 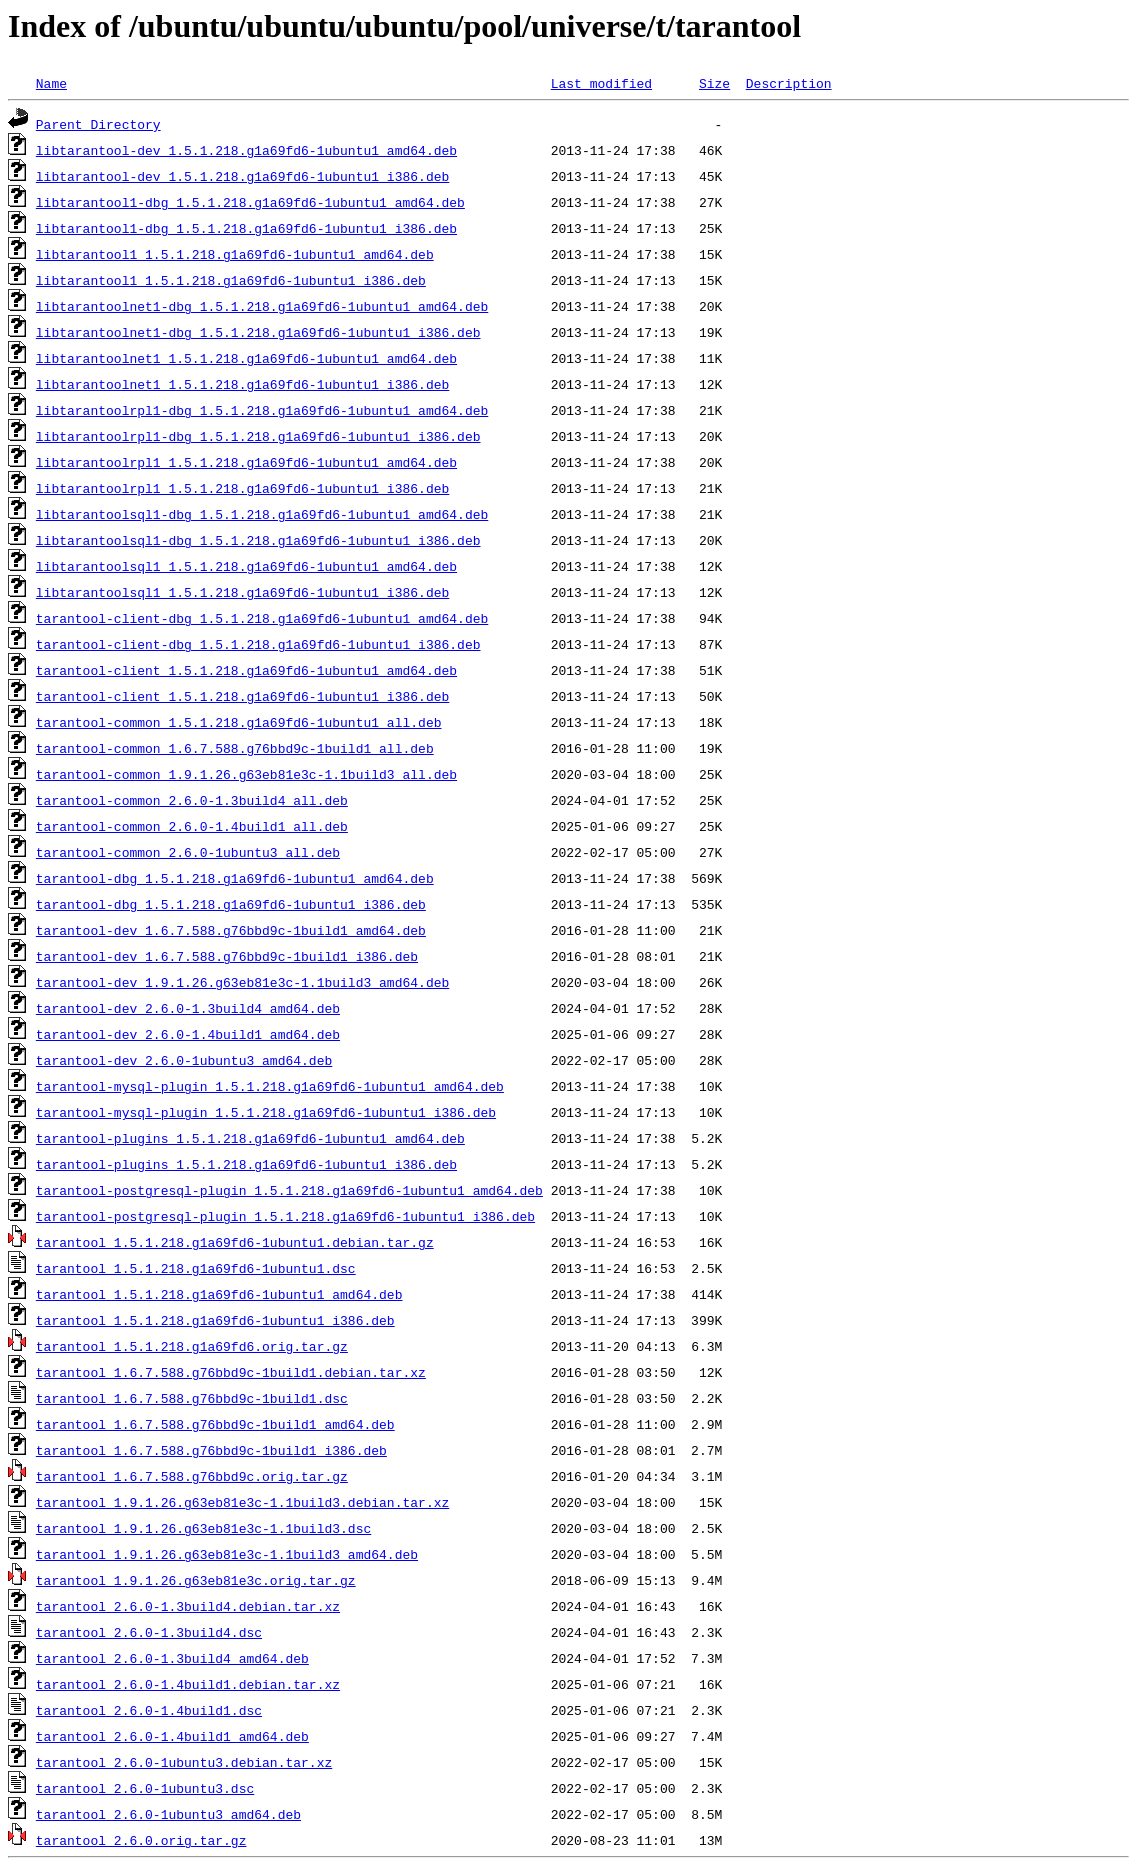 I want to click on tarantool-dev_2.6.0-1.4build1_amd64.deb, so click(x=188, y=1034).